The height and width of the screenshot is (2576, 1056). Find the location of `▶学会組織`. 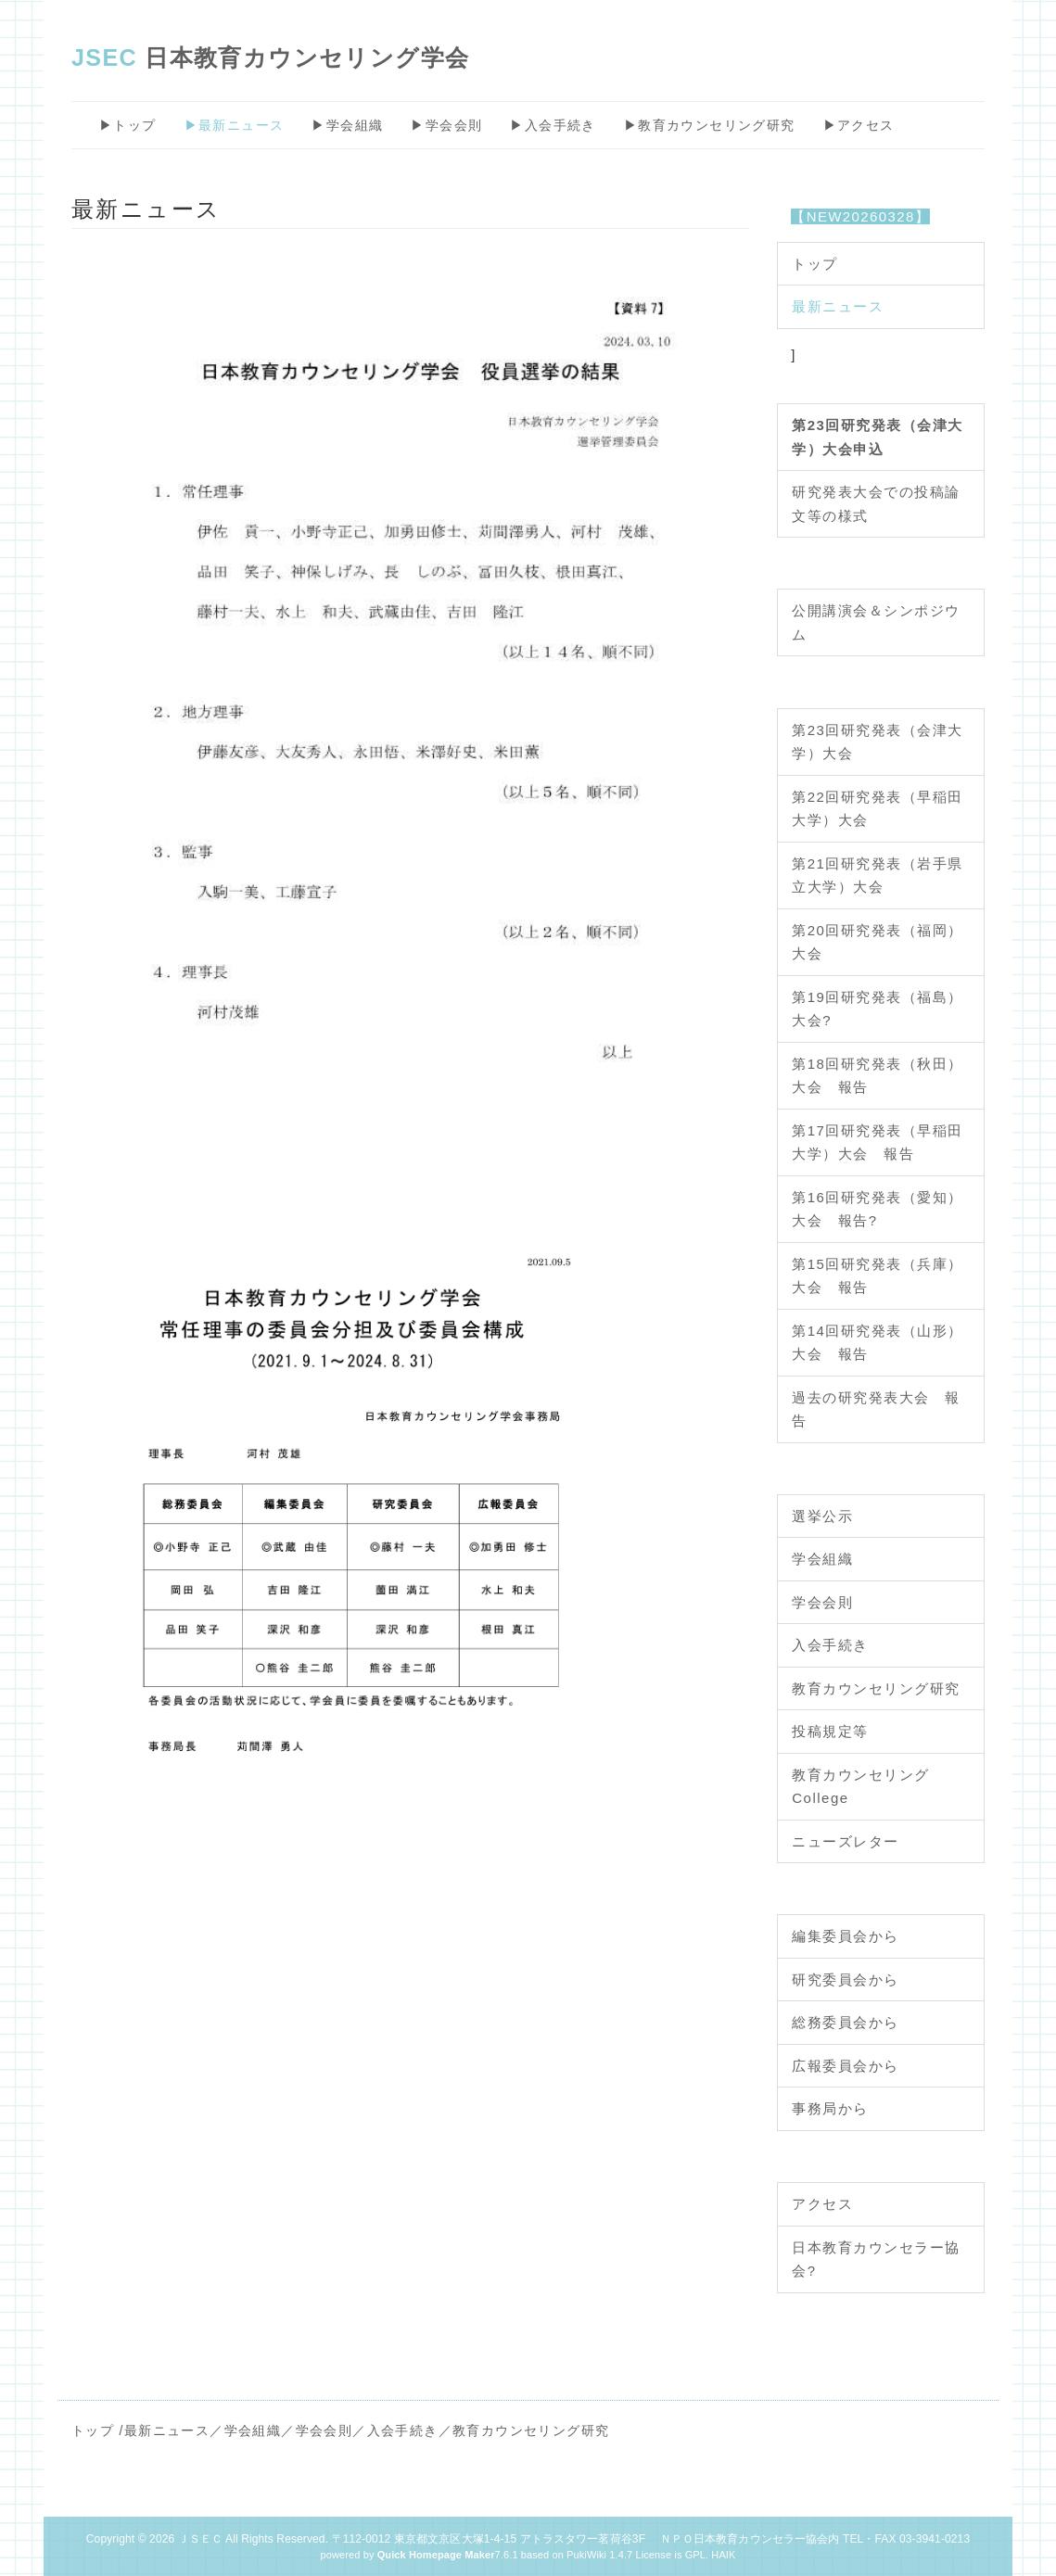

▶学会組織 is located at coordinates (347, 125).